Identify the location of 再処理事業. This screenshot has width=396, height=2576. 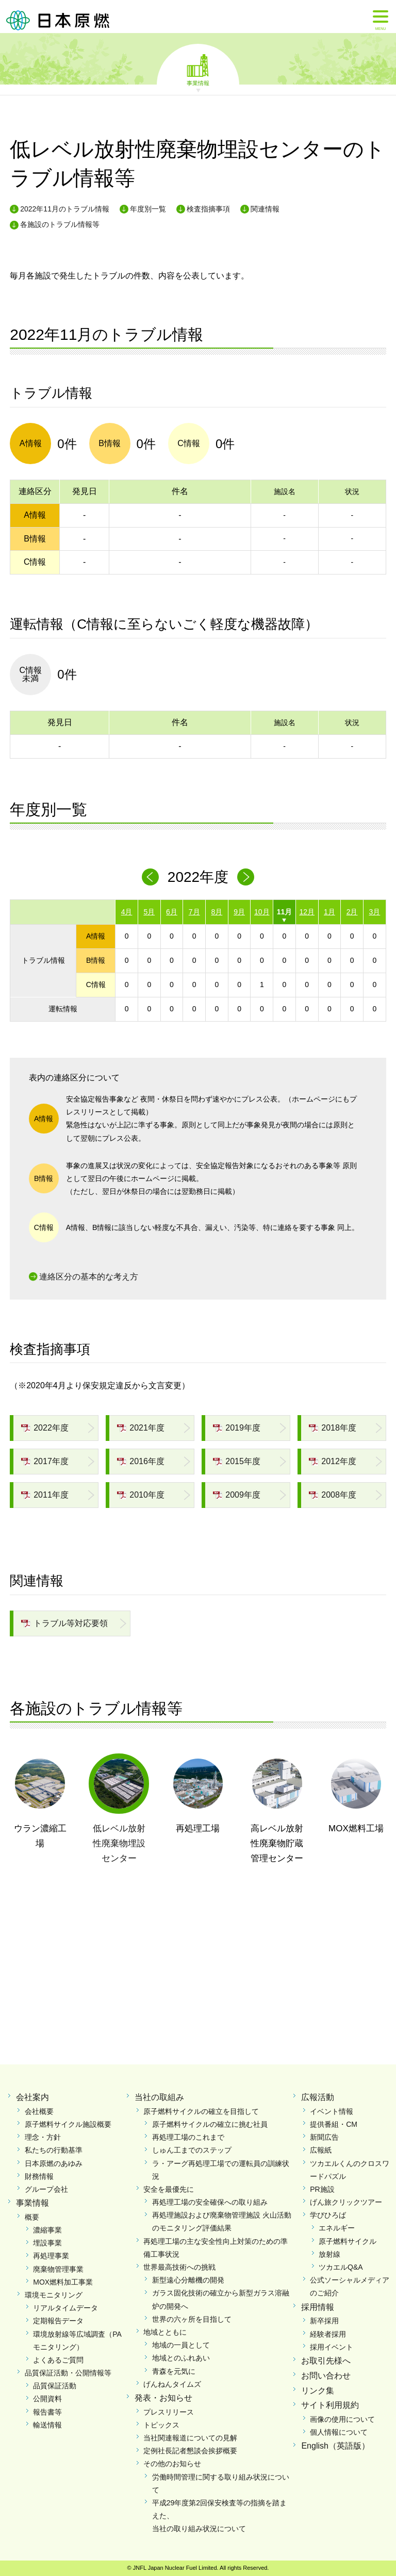
(51, 2256).